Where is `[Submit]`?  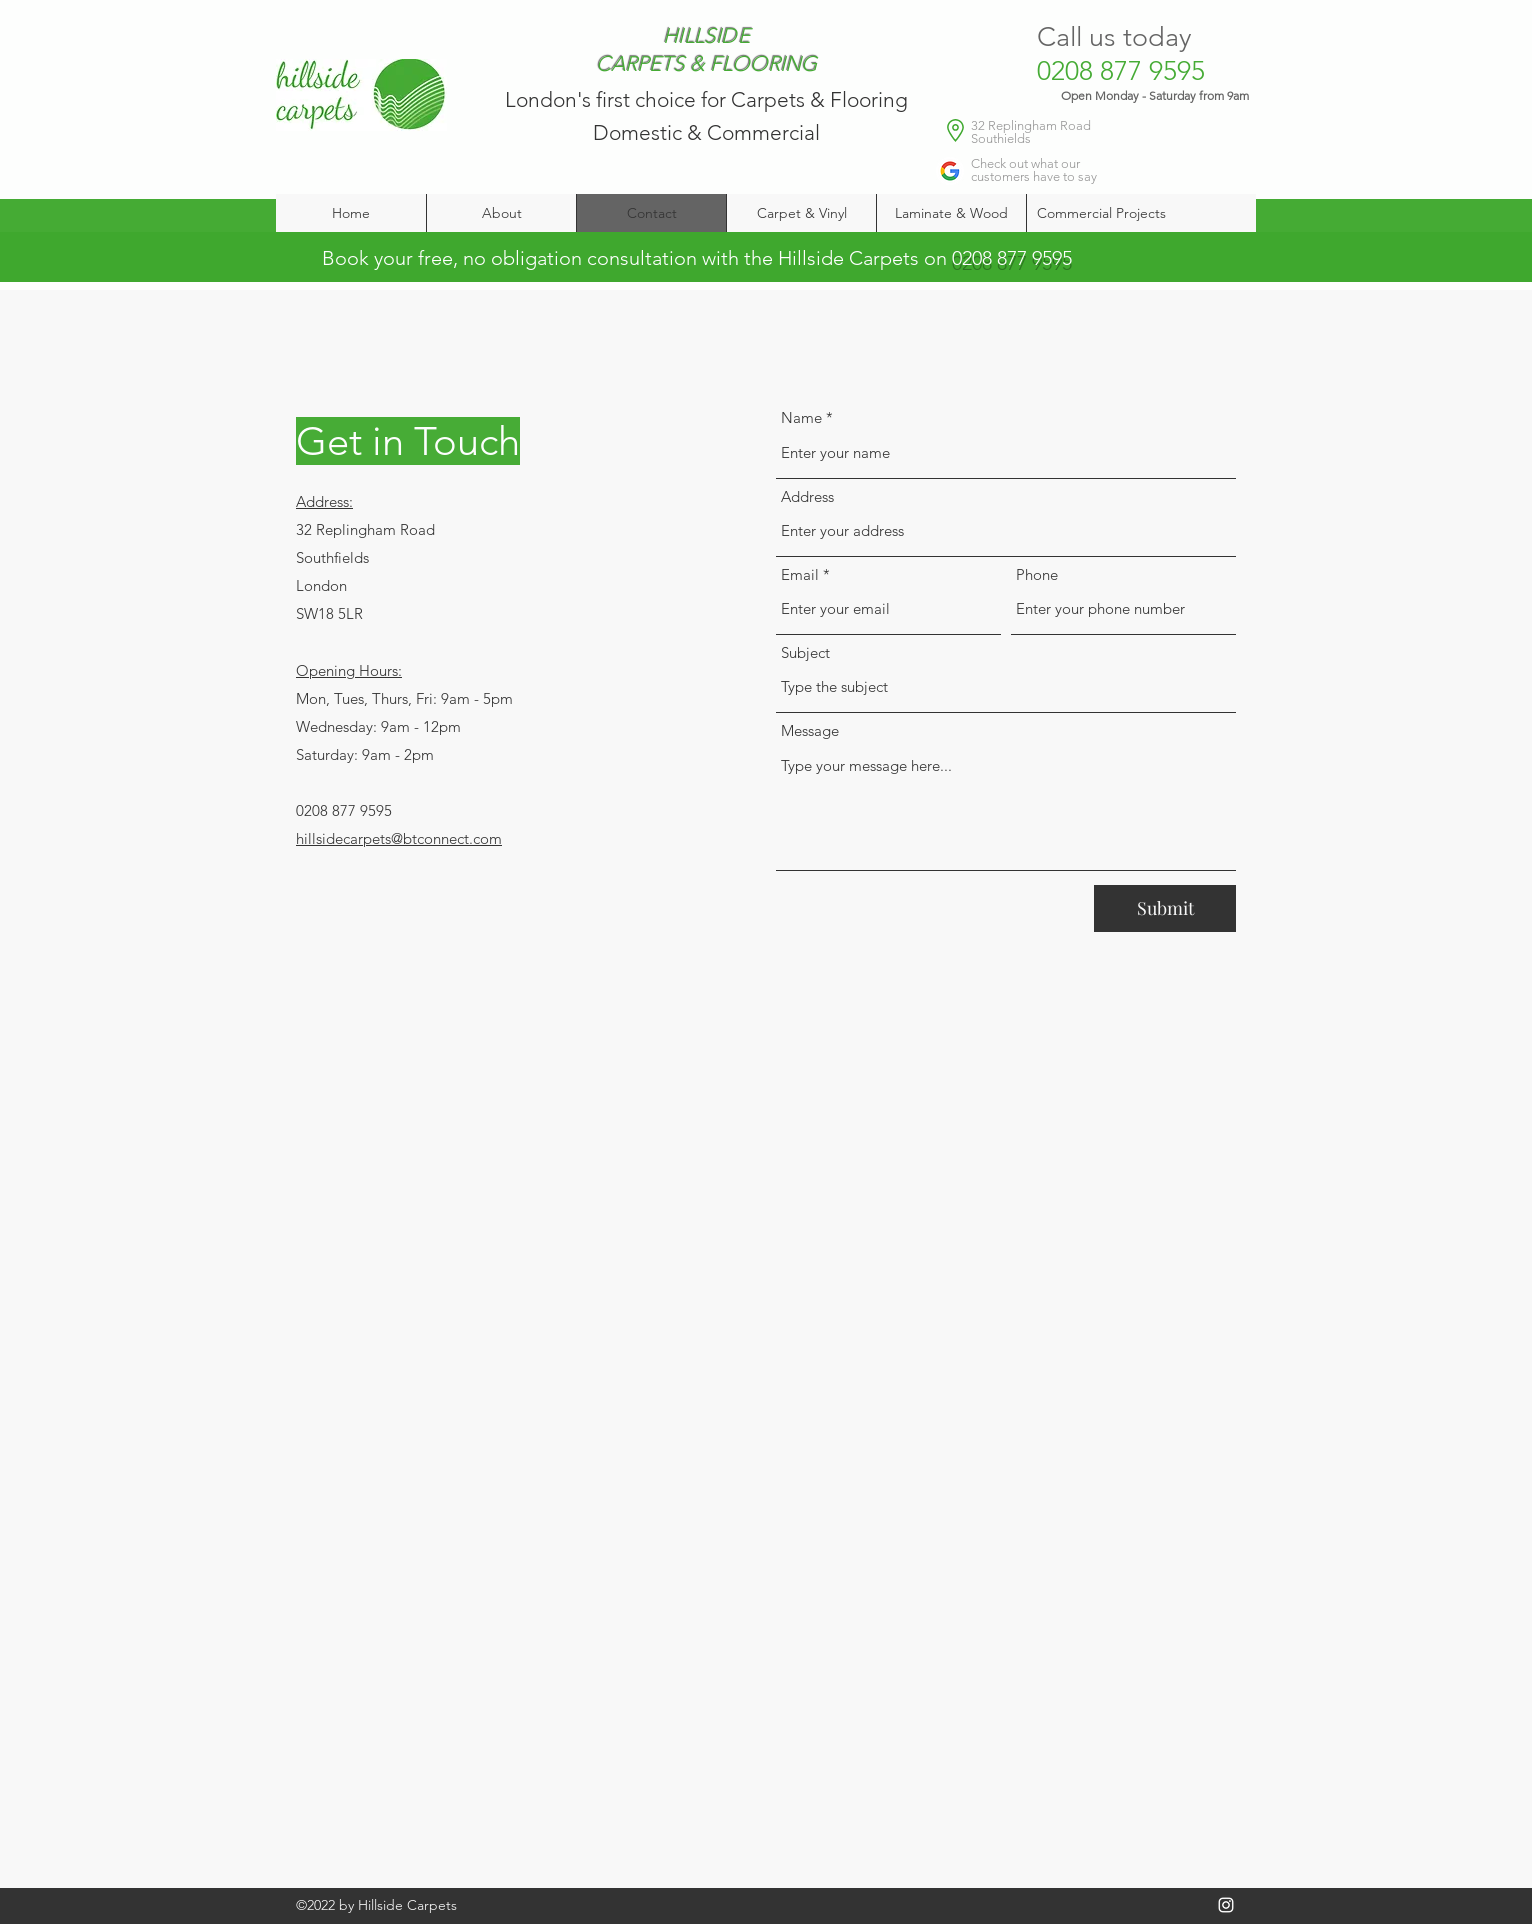
[Submit] is located at coordinates (1165, 908).